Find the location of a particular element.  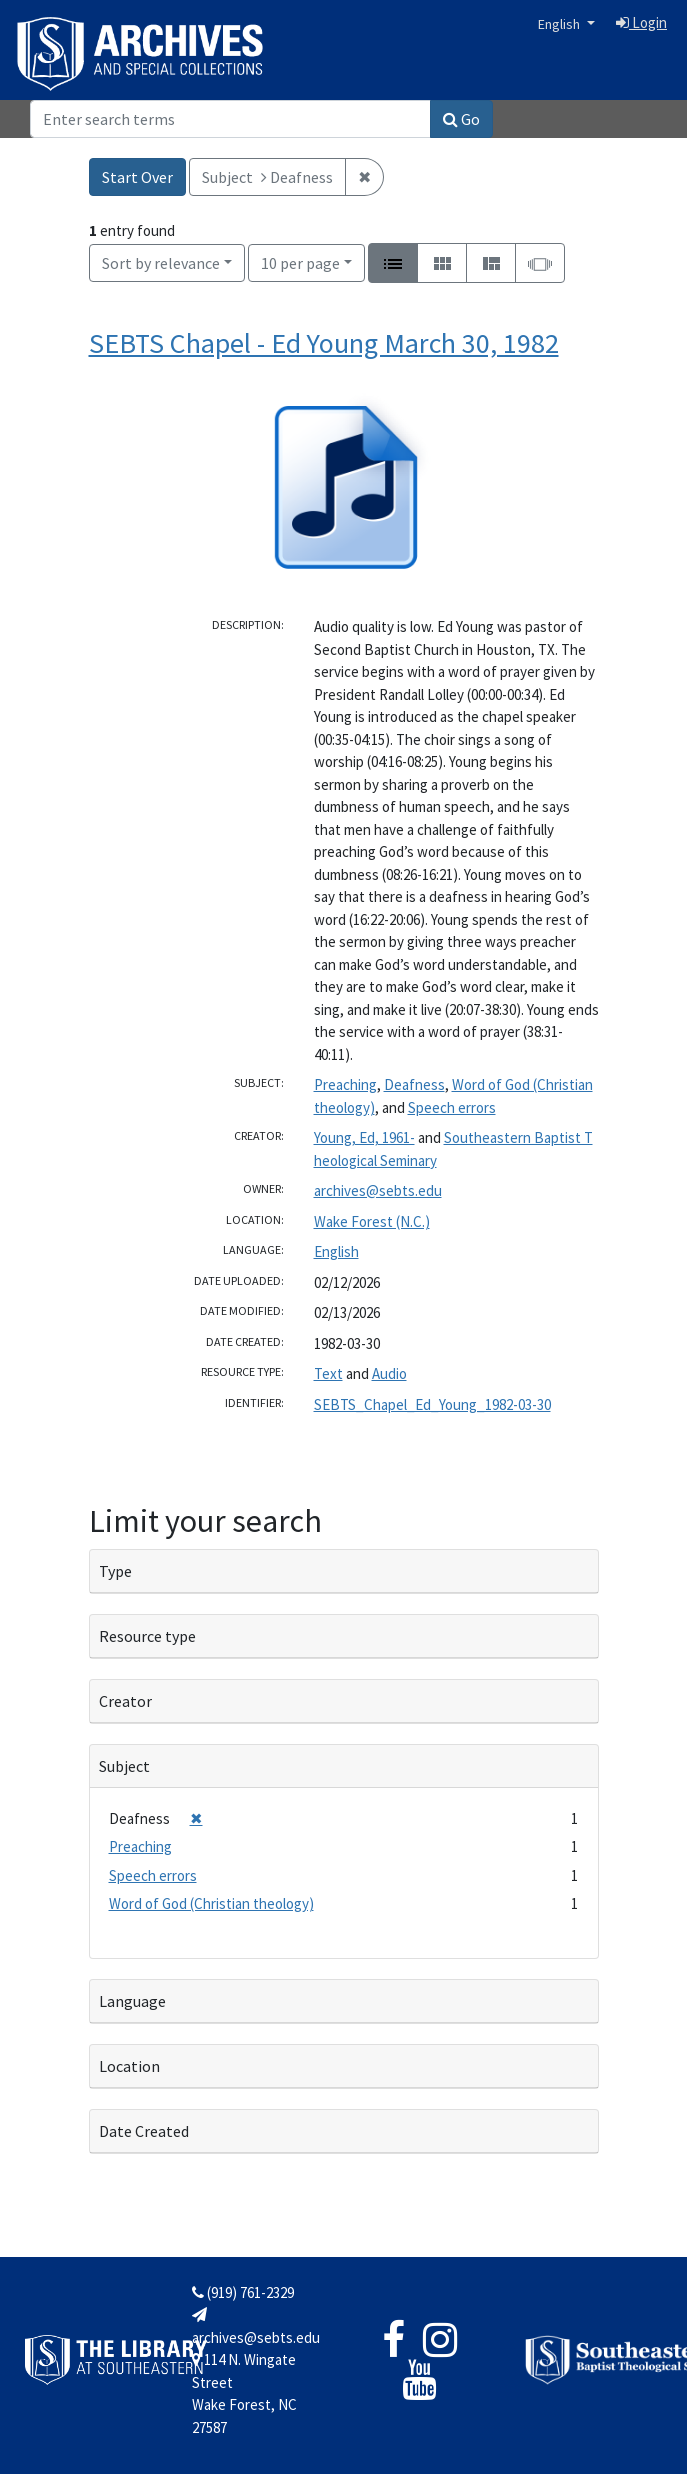

[Search] is located at coordinates (230, 119).